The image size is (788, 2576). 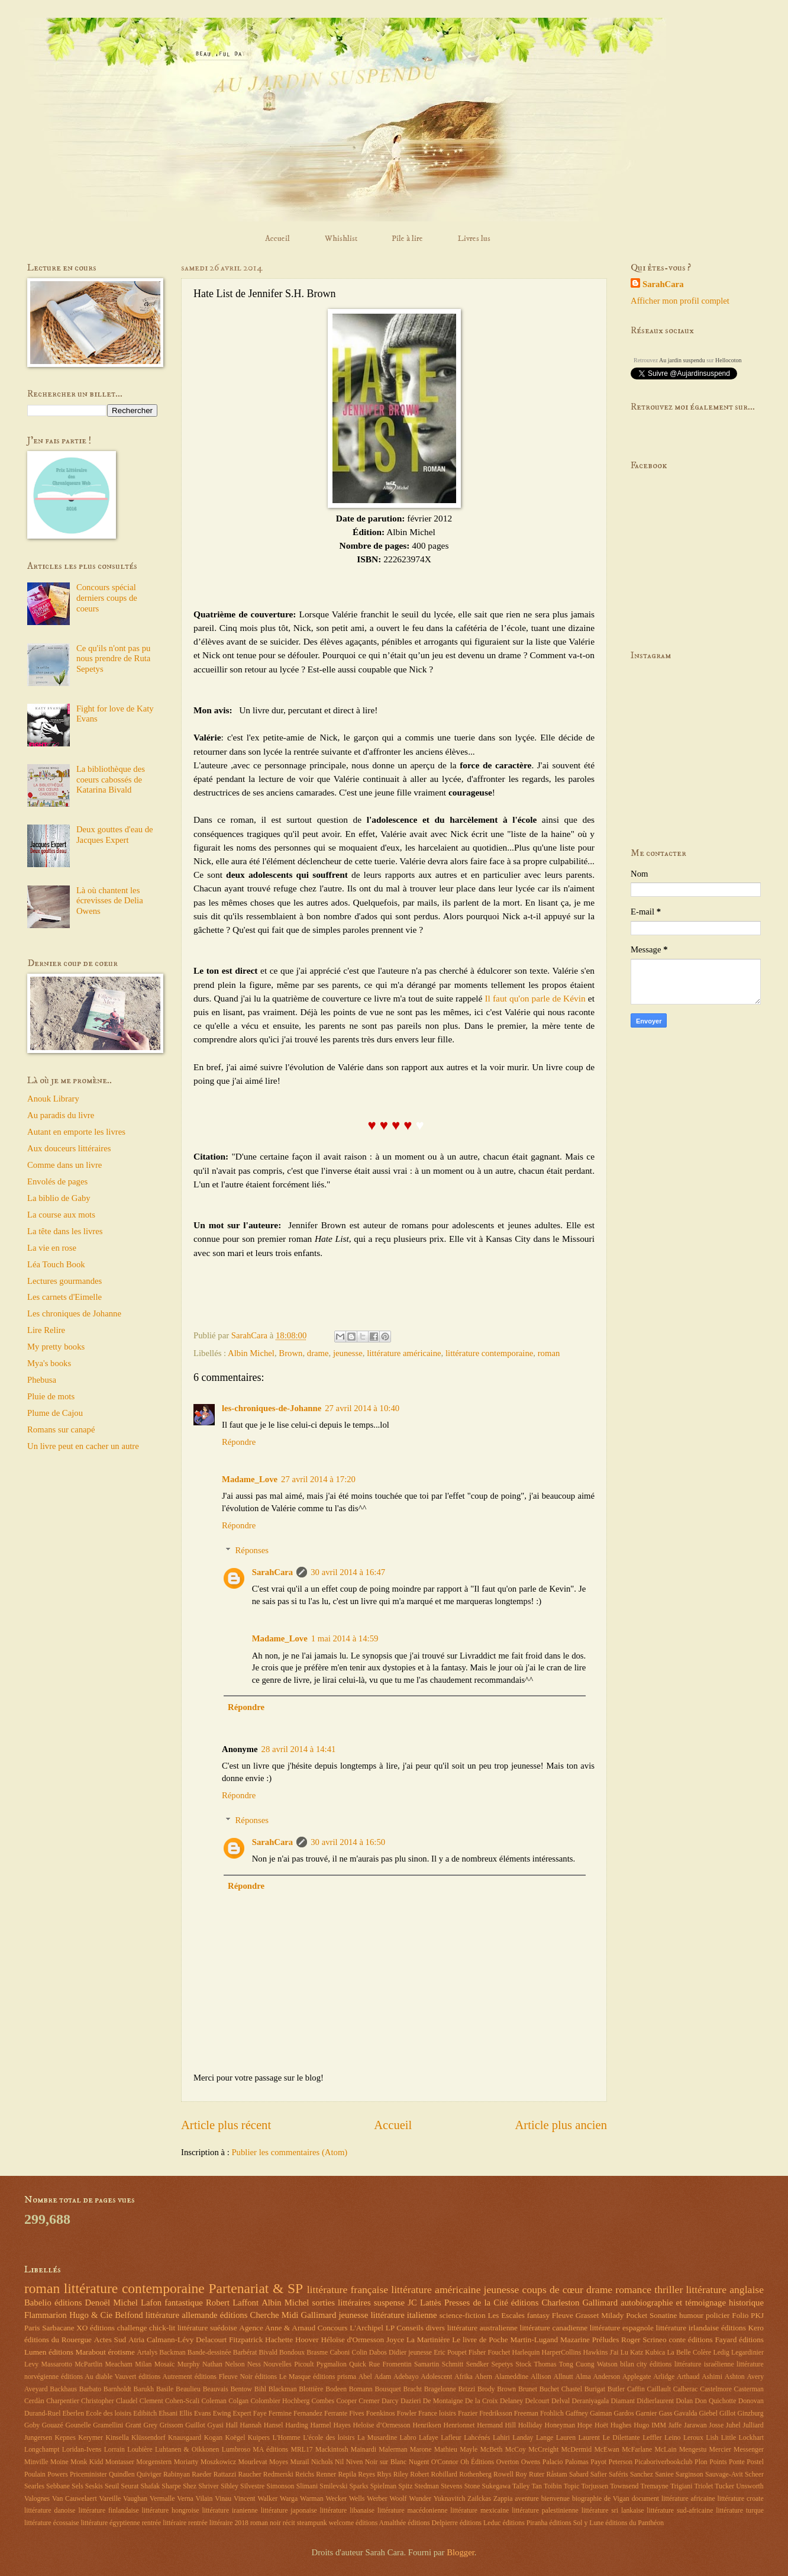 What do you see at coordinates (444, 2462) in the screenshot?
I see `O'Connor` at bounding box center [444, 2462].